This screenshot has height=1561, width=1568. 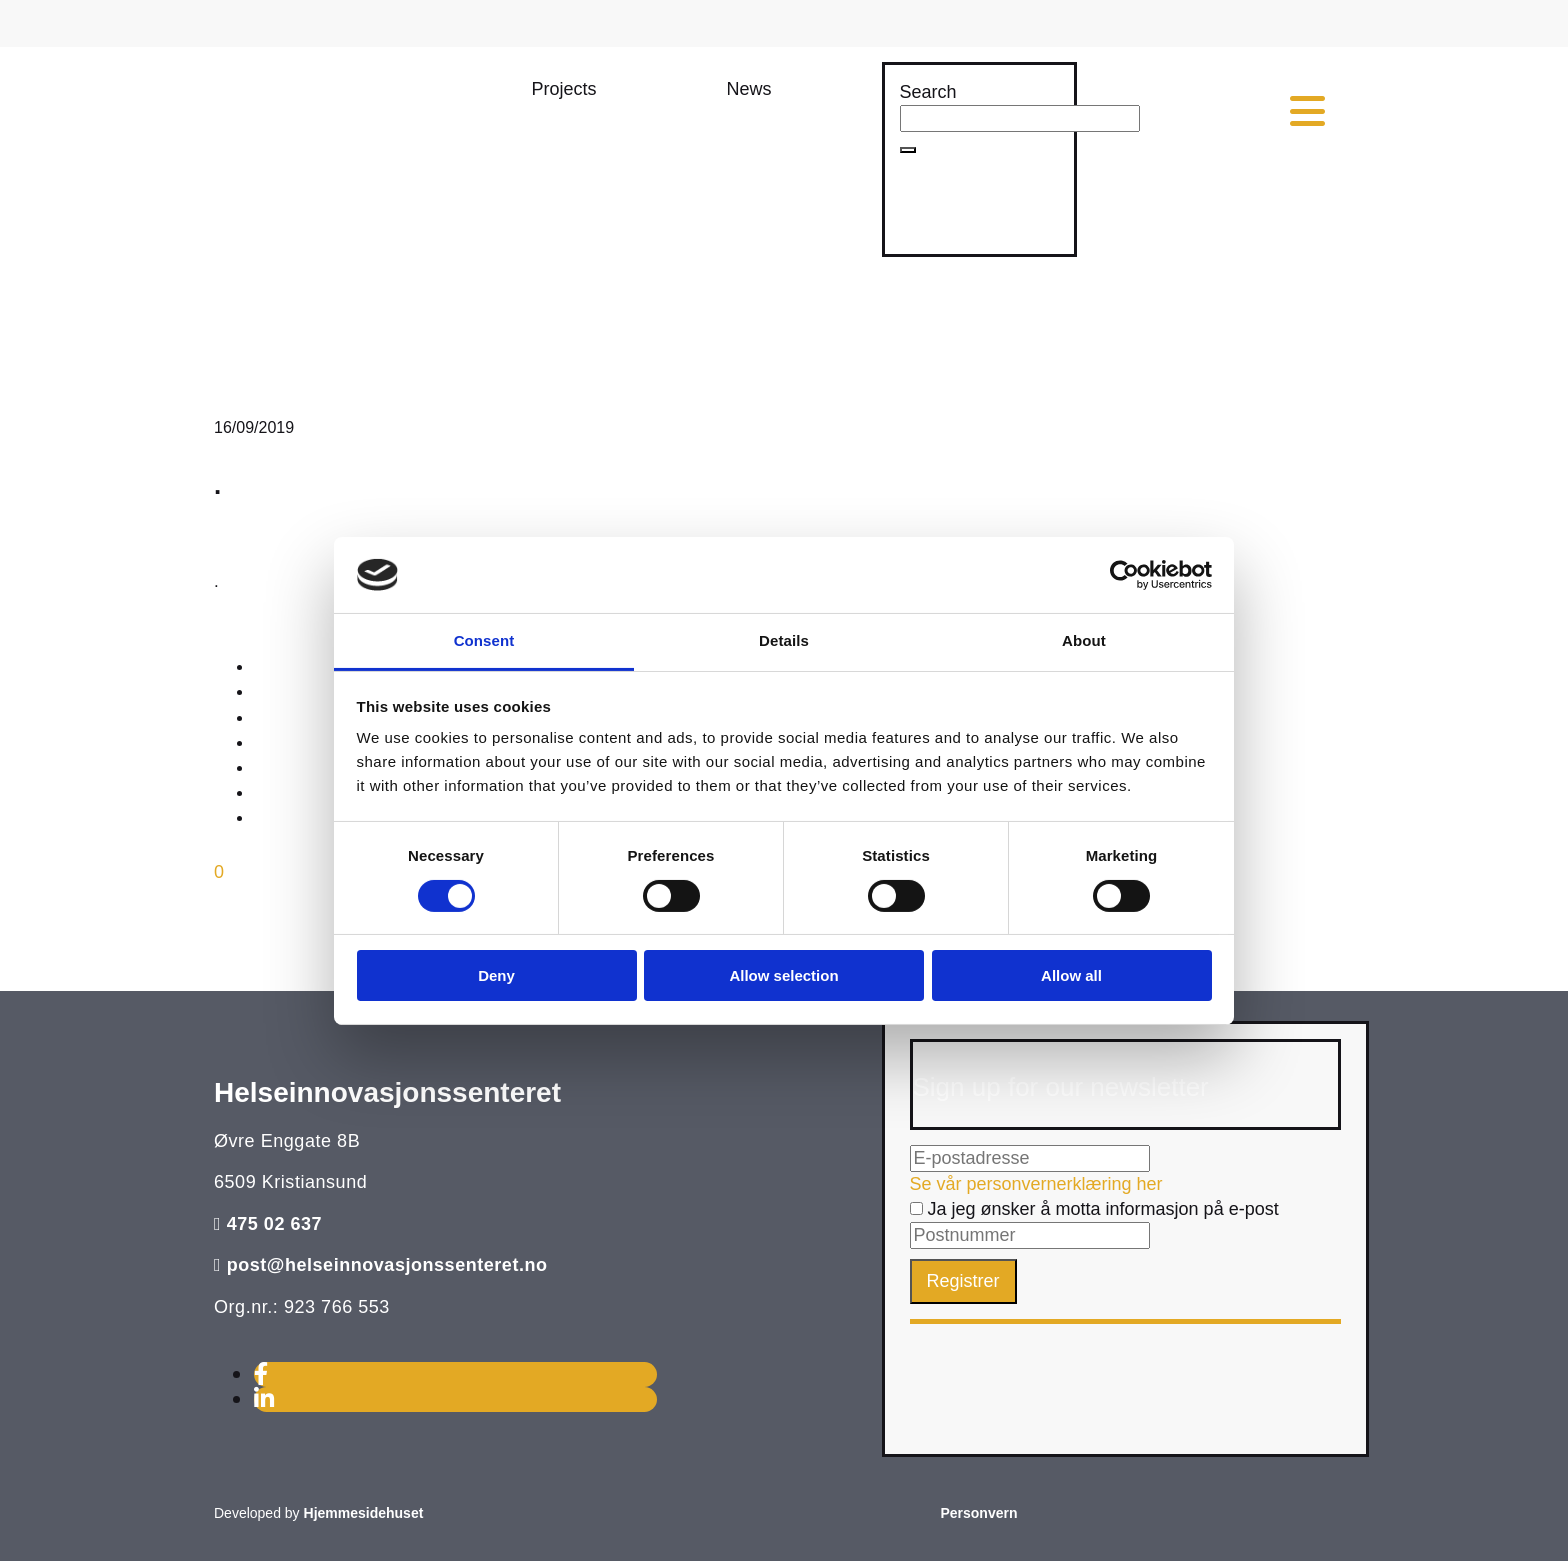 What do you see at coordinates (1124, 575) in the screenshot?
I see `[Cookiebot by Usercentrics - opens in a new window]` at bounding box center [1124, 575].